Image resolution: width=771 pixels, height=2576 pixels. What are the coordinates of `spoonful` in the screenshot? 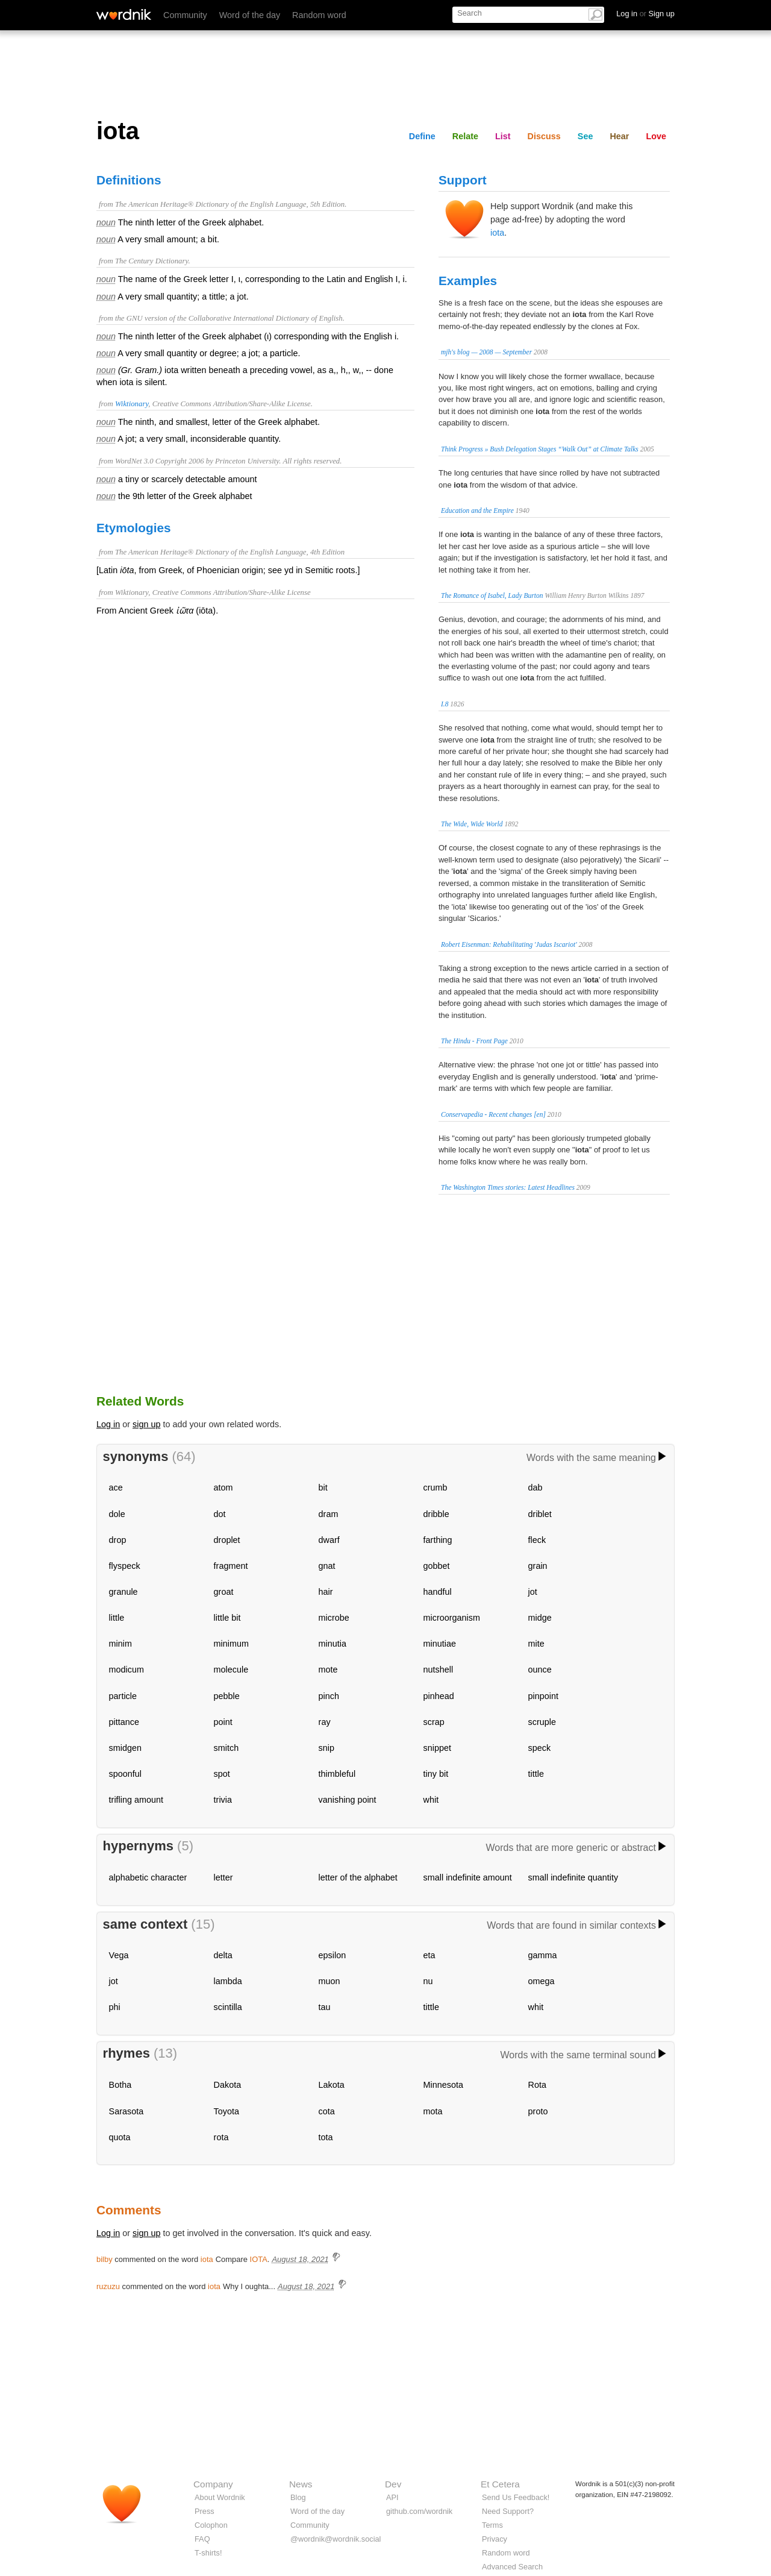 It's located at (125, 1774).